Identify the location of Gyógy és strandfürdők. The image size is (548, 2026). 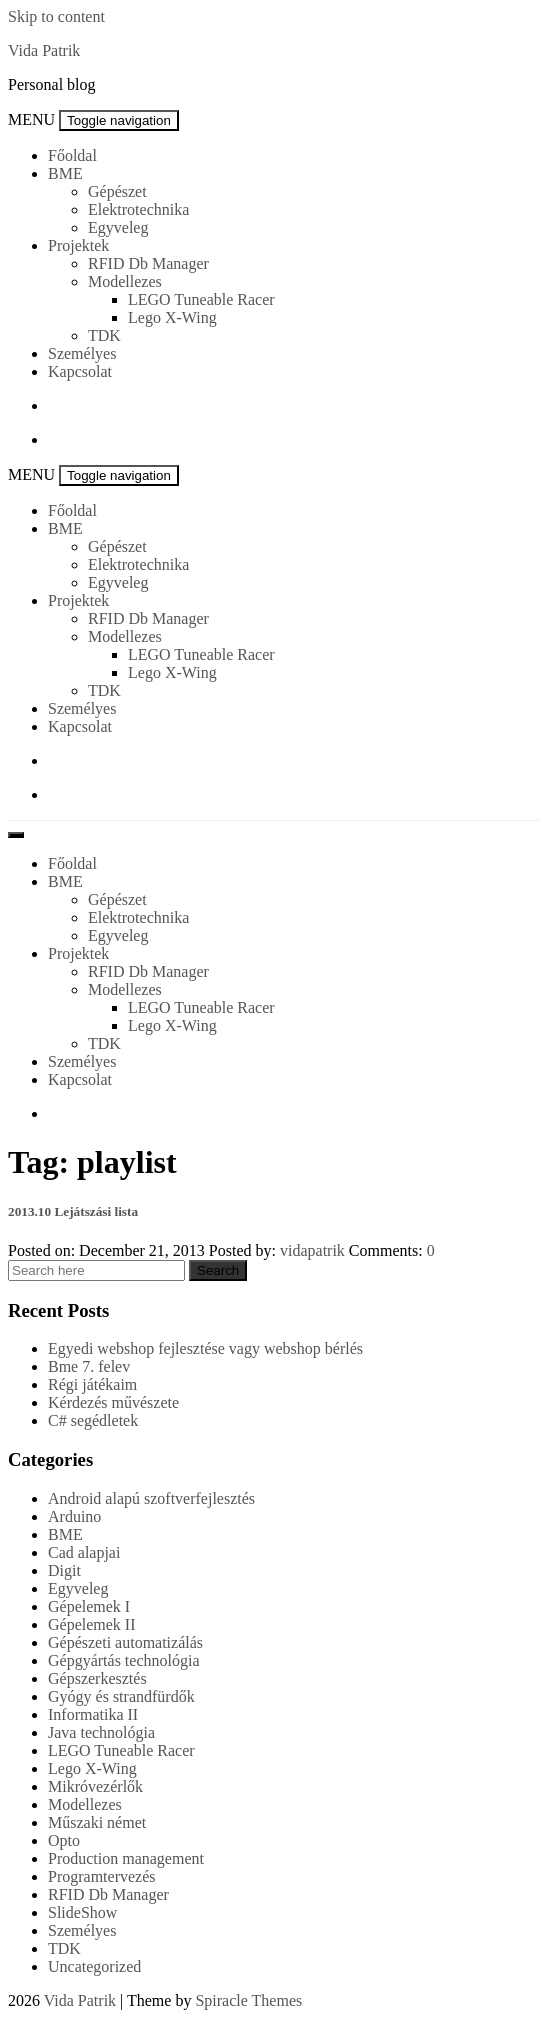
(121, 1696).